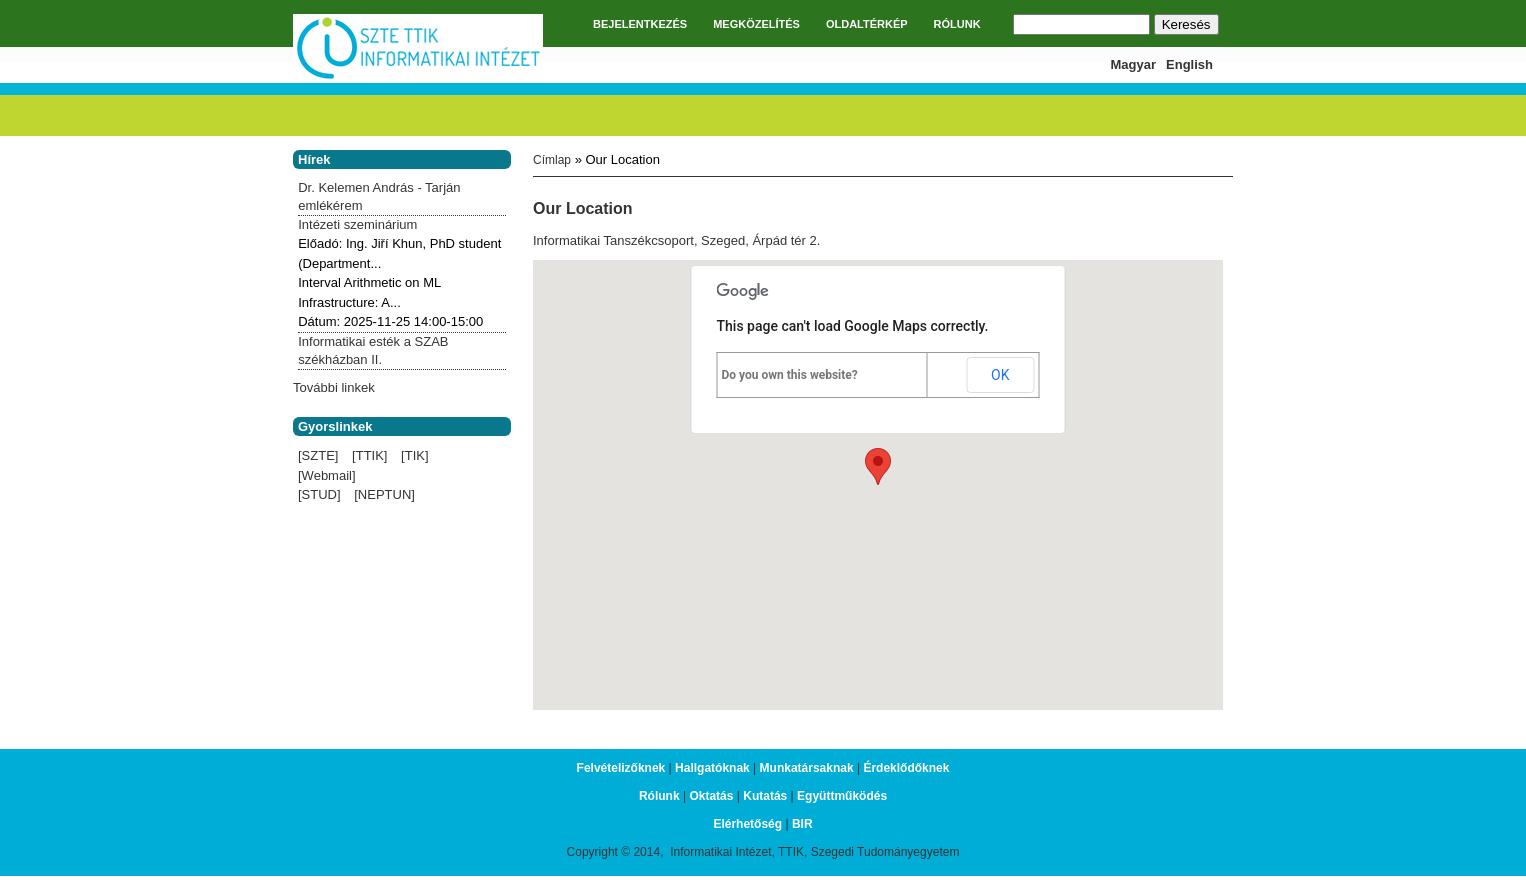  Describe the element at coordinates (747, 824) in the screenshot. I see `Elérhetőség` at that location.